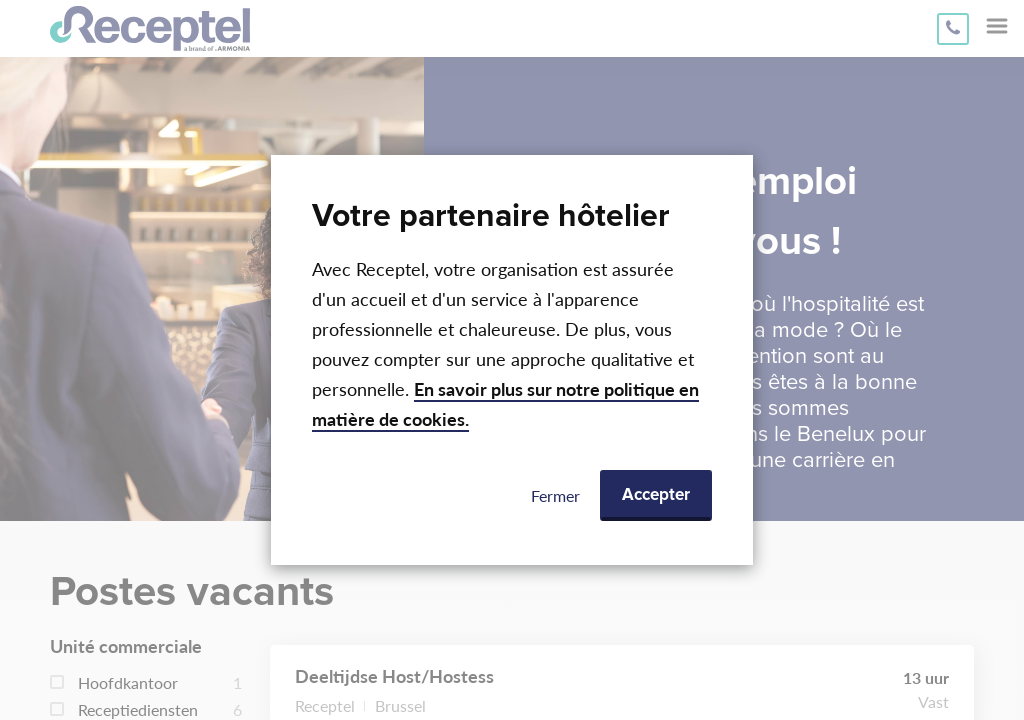  What do you see at coordinates (656, 495) in the screenshot?
I see `Accepter` at bounding box center [656, 495].